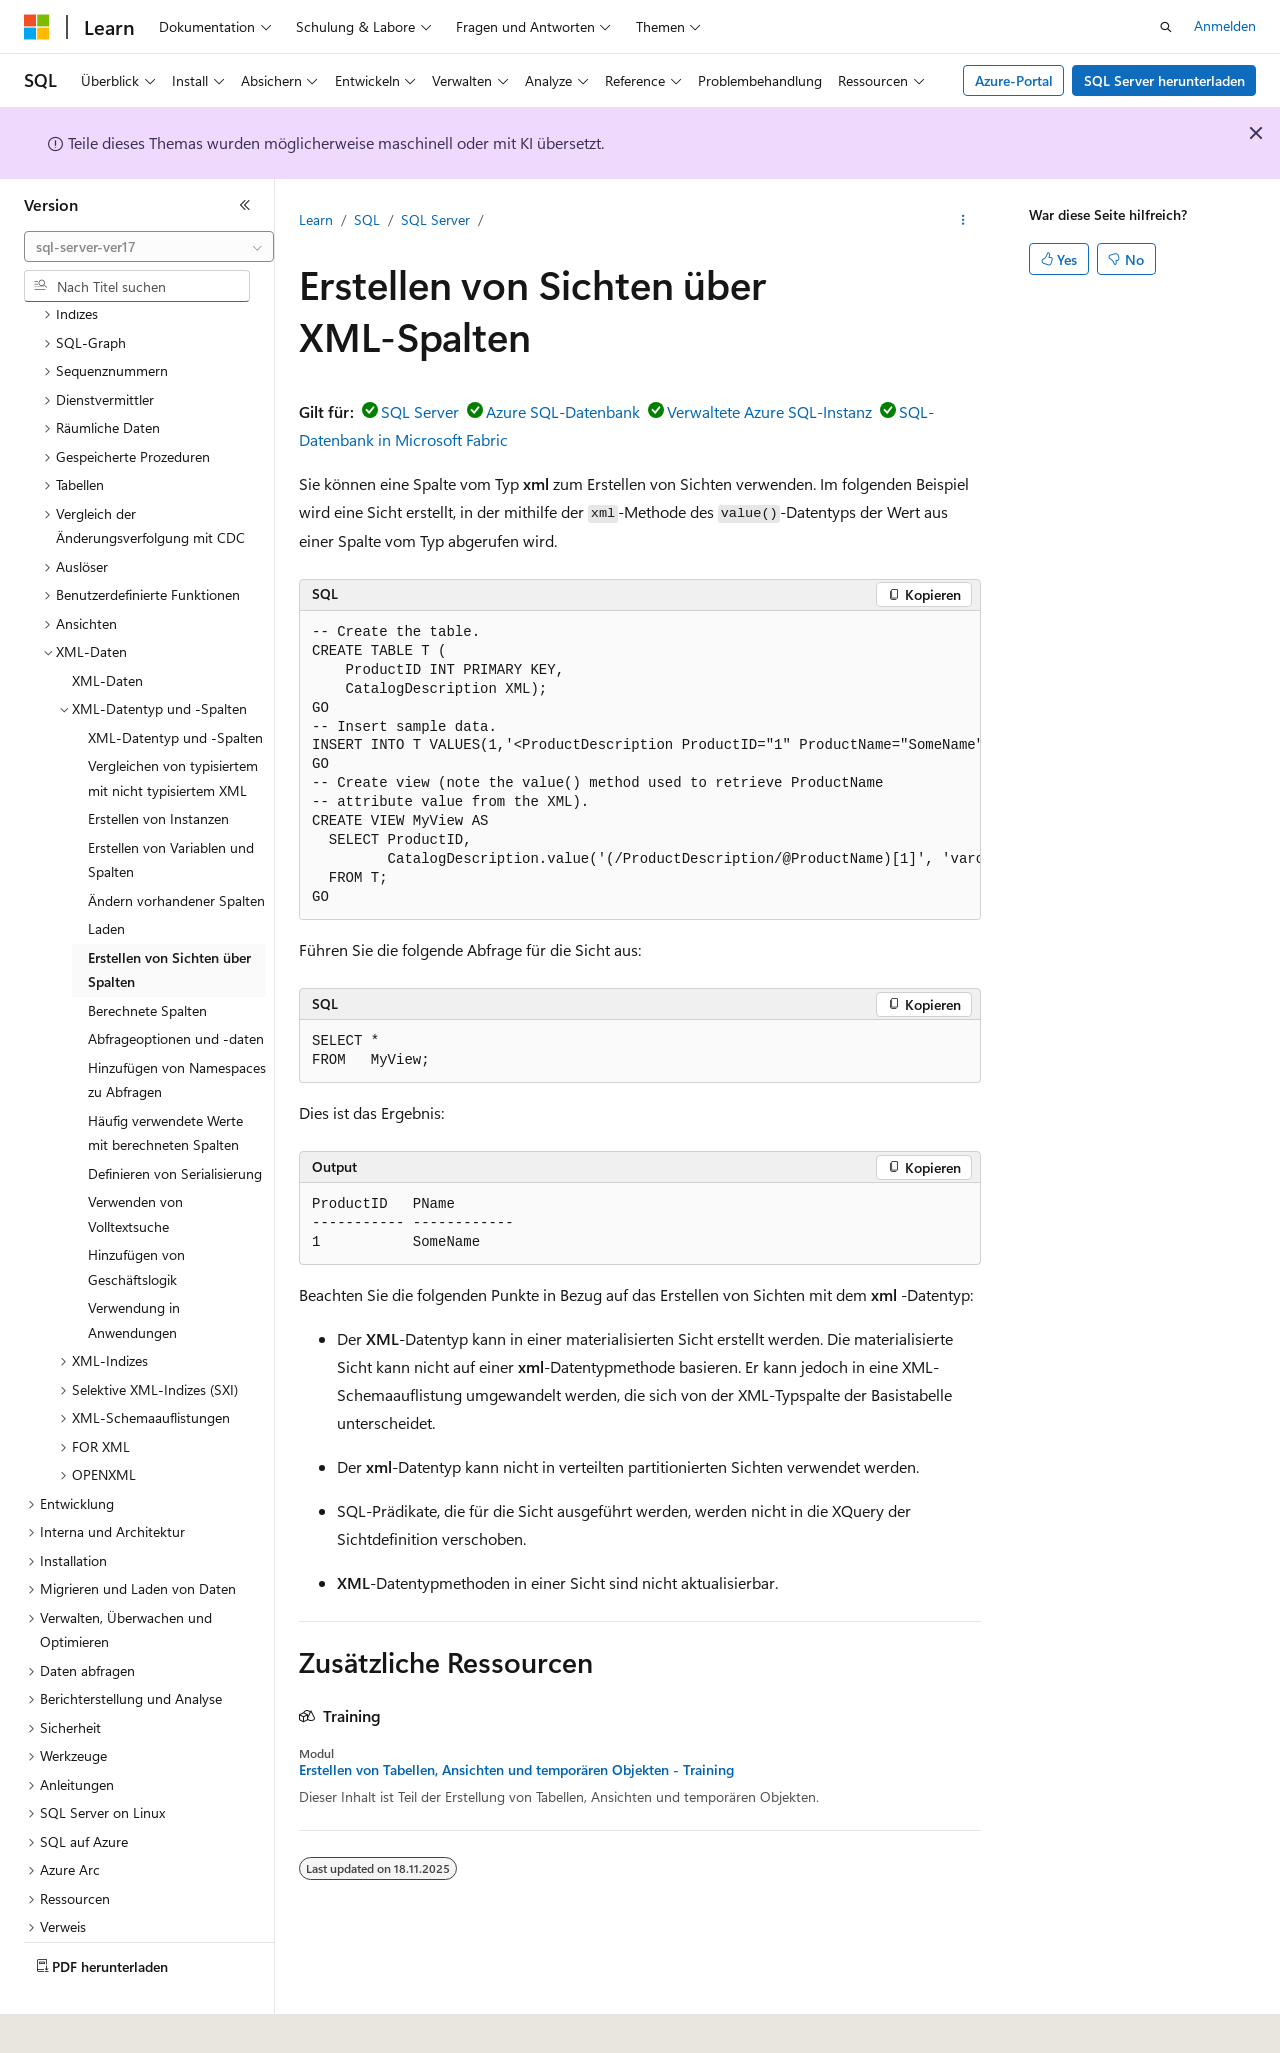  What do you see at coordinates (769, 411) in the screenshot?
I see `Verwaltete Azure SQL-Instanz` at bounding box center [769, 411].